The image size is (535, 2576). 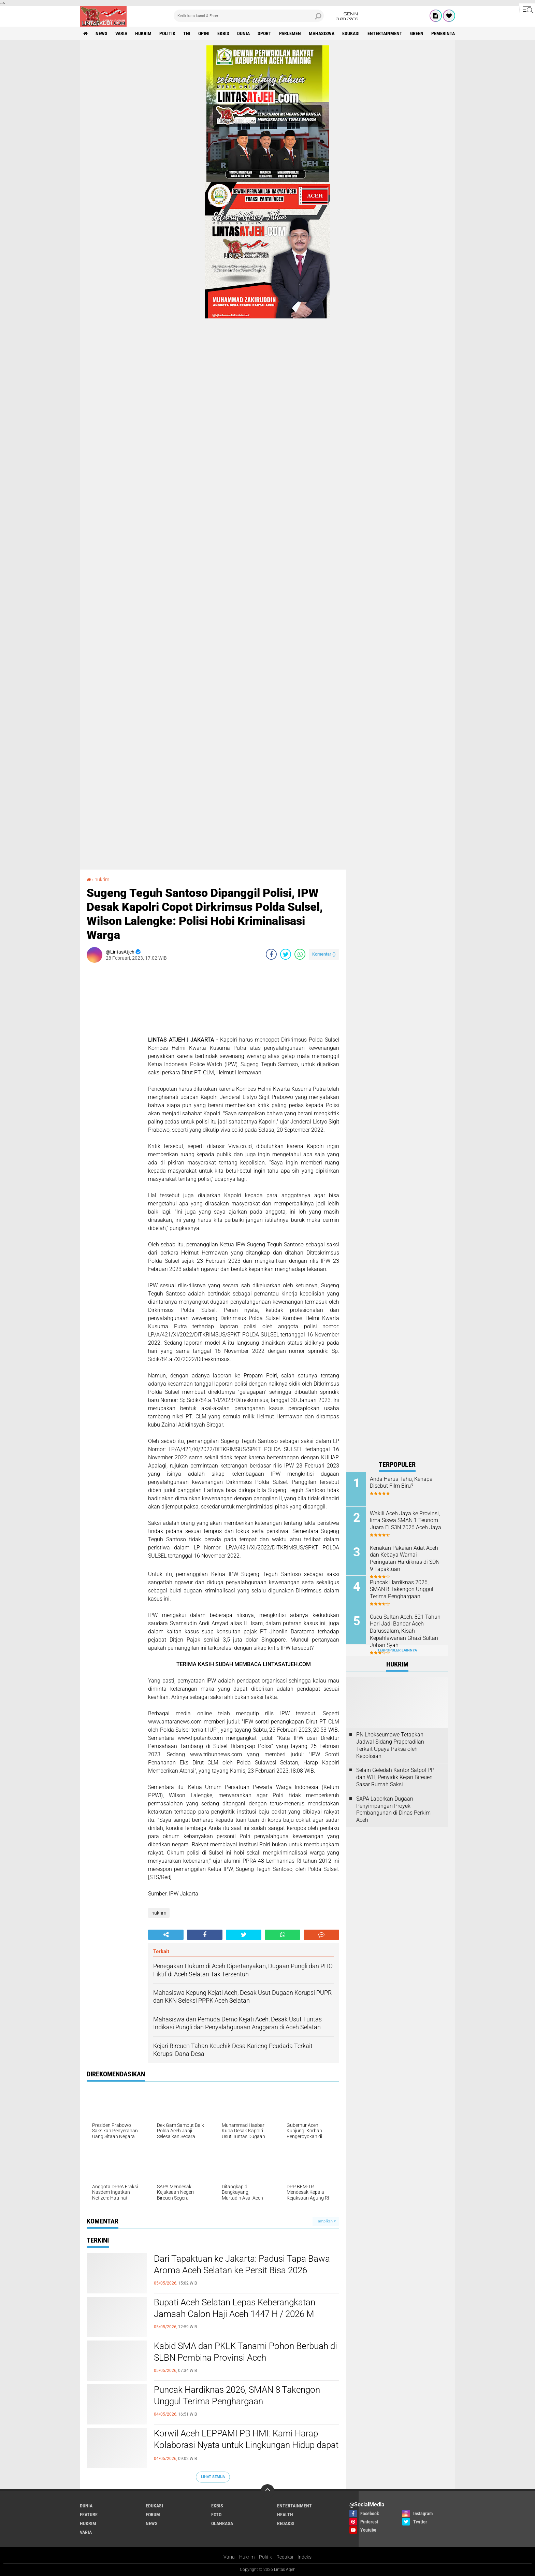 What do you see at coordinates (351, 33) in the screenshot?
I see `edukasi` at bounding box center [351, 33].